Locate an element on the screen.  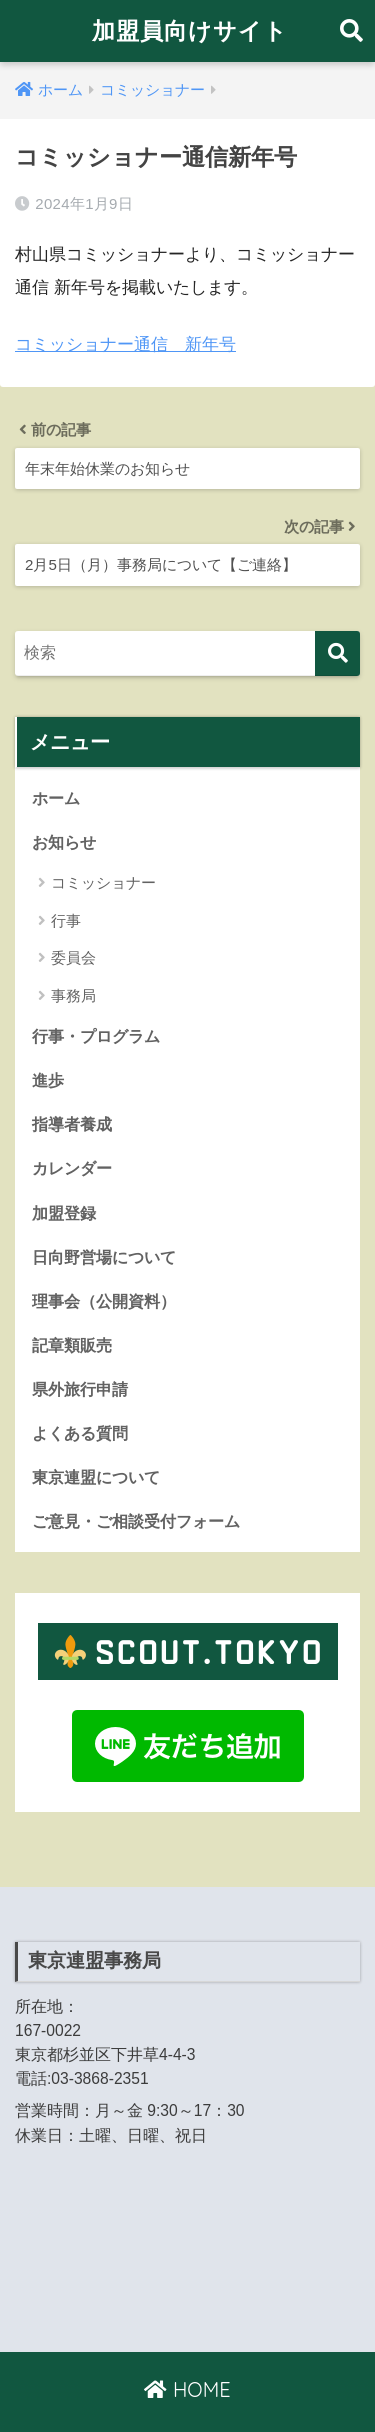
東京連盟について is located at coordinates (96, 1477).